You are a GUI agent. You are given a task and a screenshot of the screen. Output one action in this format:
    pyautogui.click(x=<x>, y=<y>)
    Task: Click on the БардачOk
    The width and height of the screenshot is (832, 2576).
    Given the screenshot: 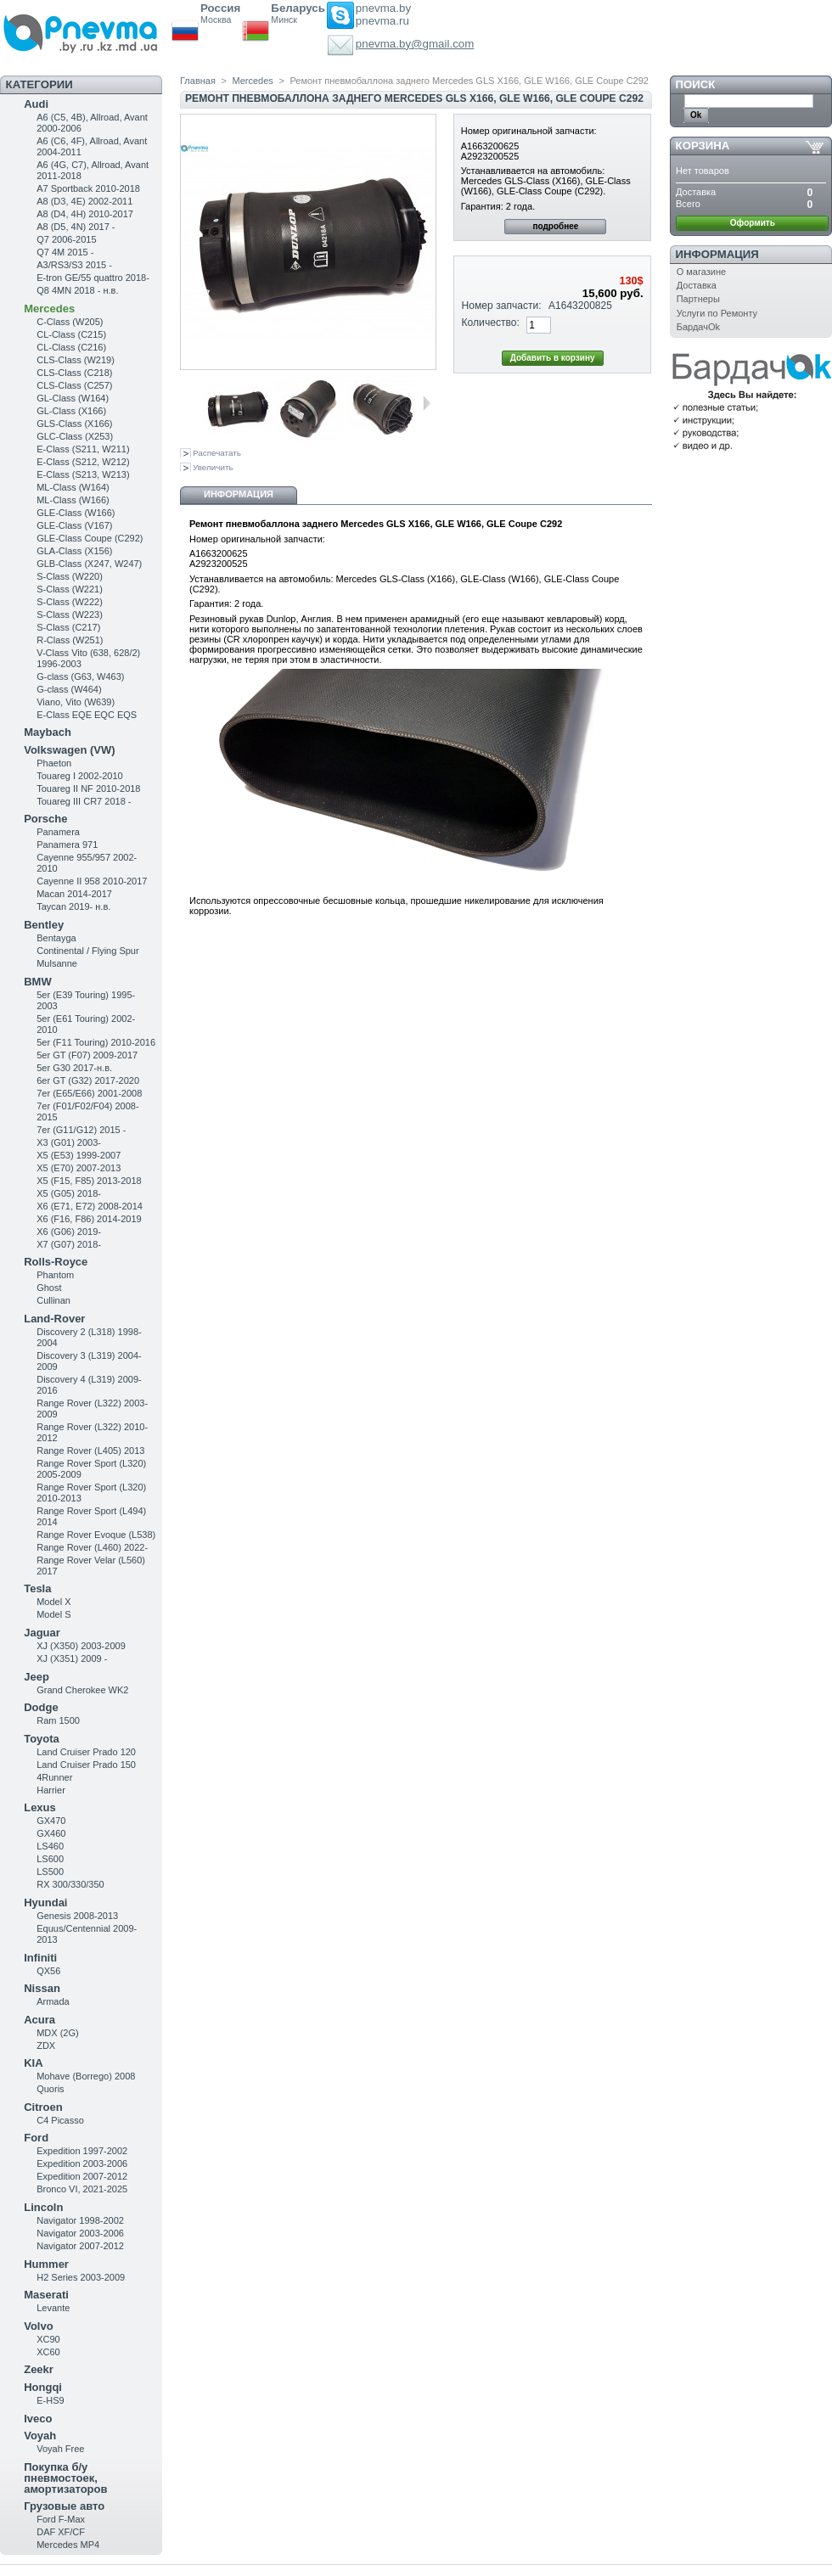 What is the action you would take?
    pyautogui.click(x=698, y=327)
    